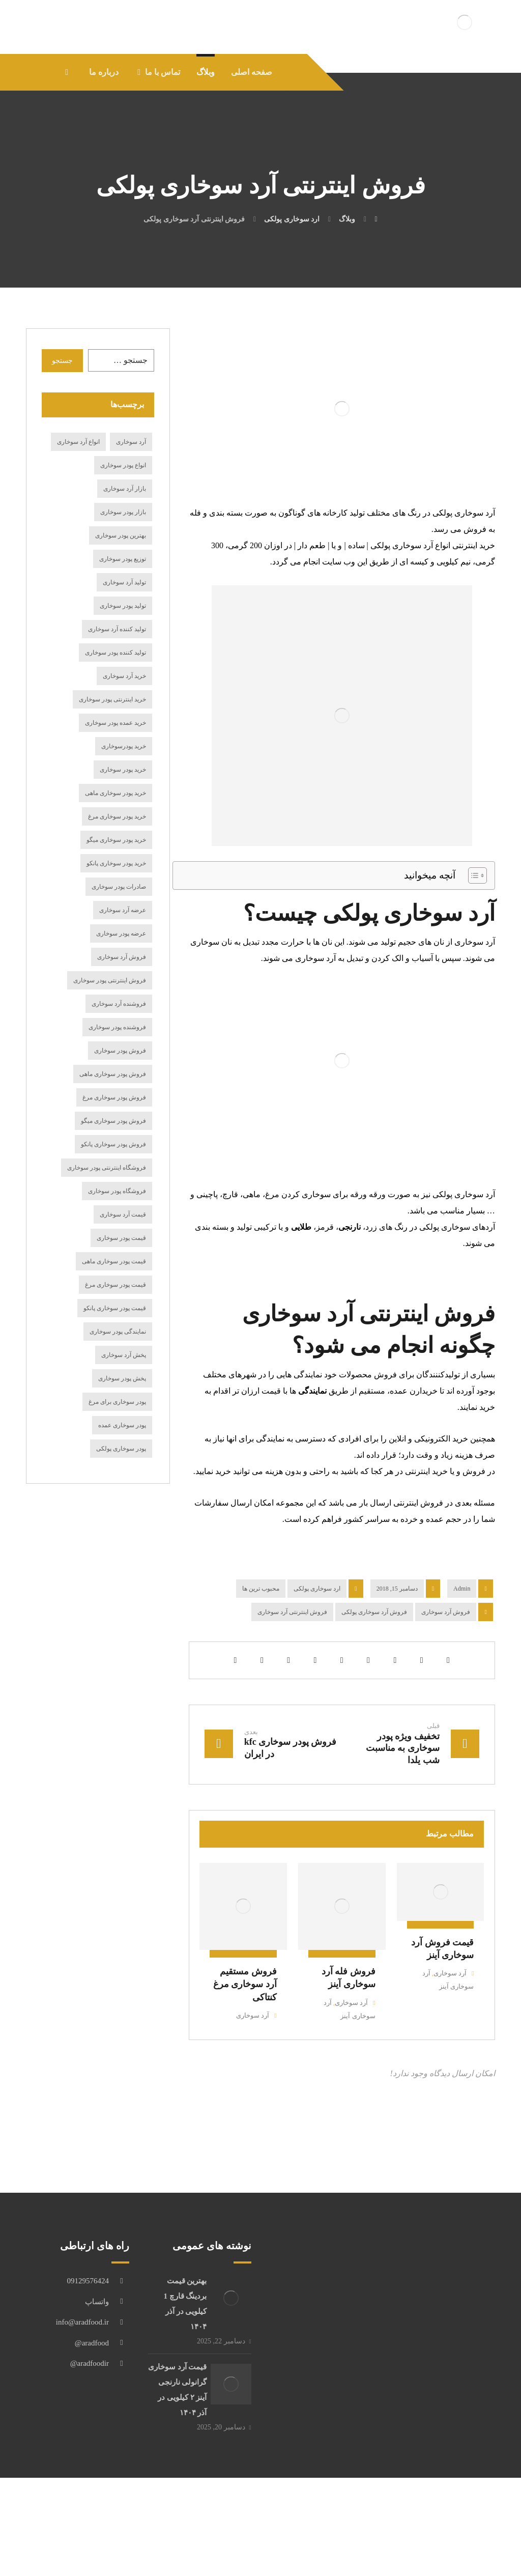 The height and width of the screenshot is (2576, 521). Describe the element at coordinates (121, 991) in the screenshot. I see `عرضه پودر سوخاری [عرضه پودر سوخاری (27 مورد)]` at that location.